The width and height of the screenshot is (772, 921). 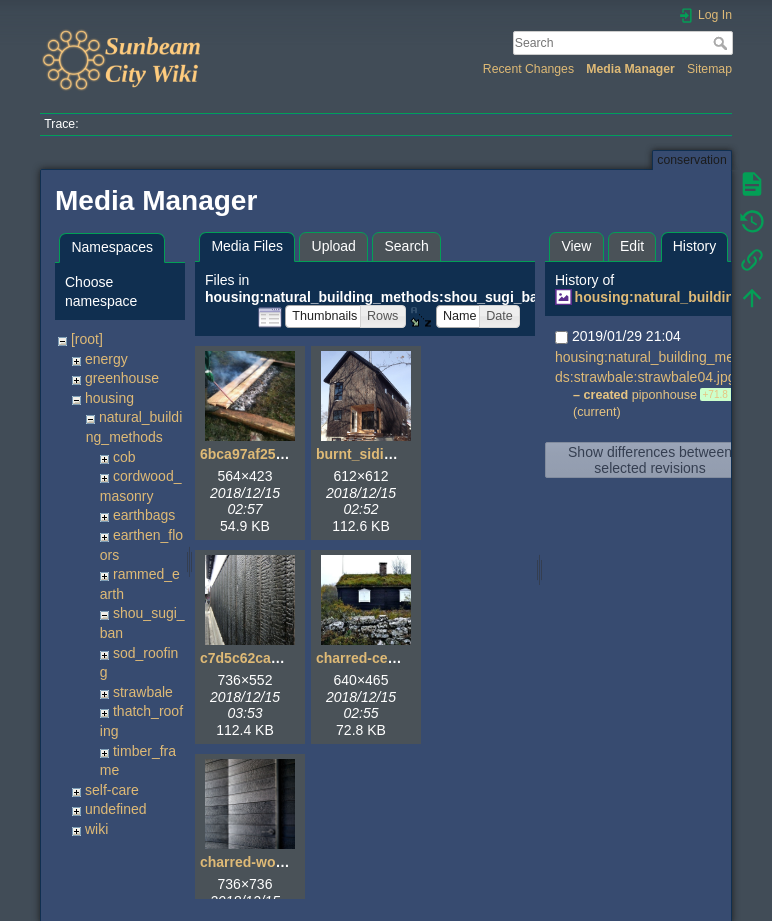 I want to click on Show differences between selected revisions, so click(x=650, y=460).